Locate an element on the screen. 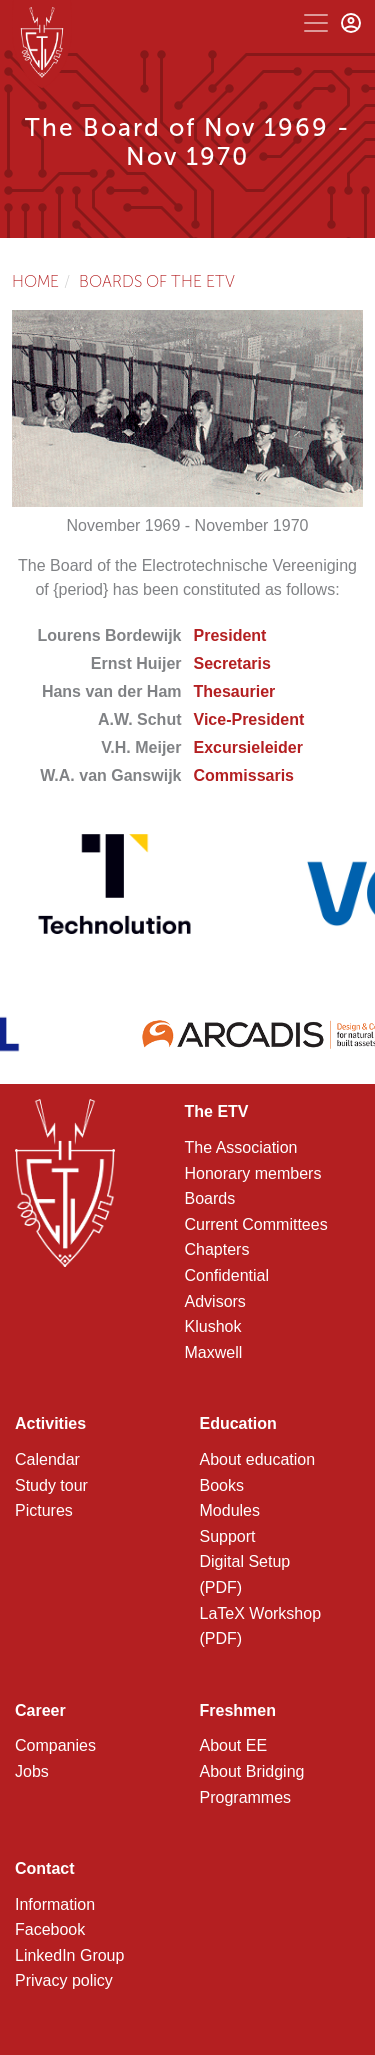  Klushok is located at coordinates (213, 1326).